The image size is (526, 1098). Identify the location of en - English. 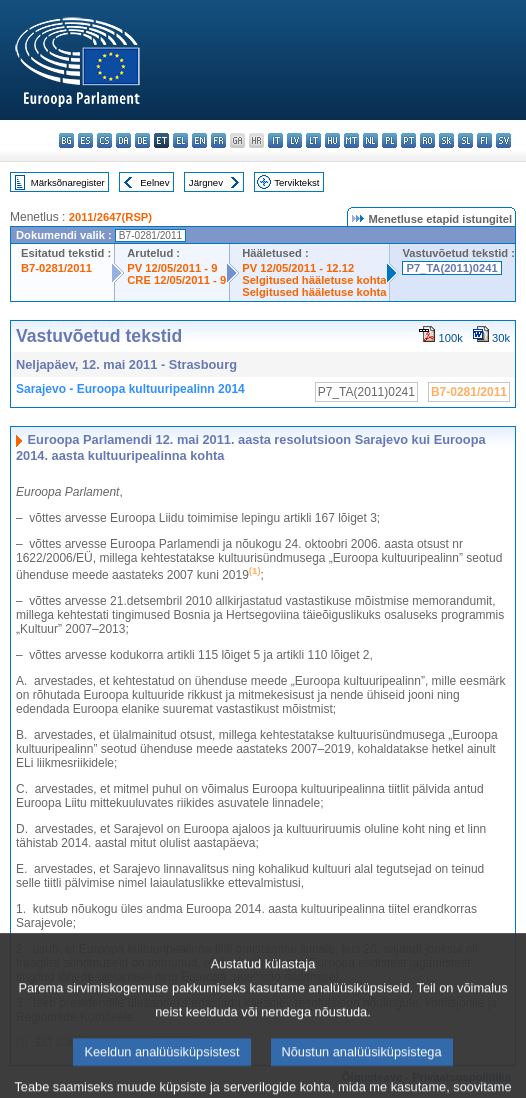
(199, 140).